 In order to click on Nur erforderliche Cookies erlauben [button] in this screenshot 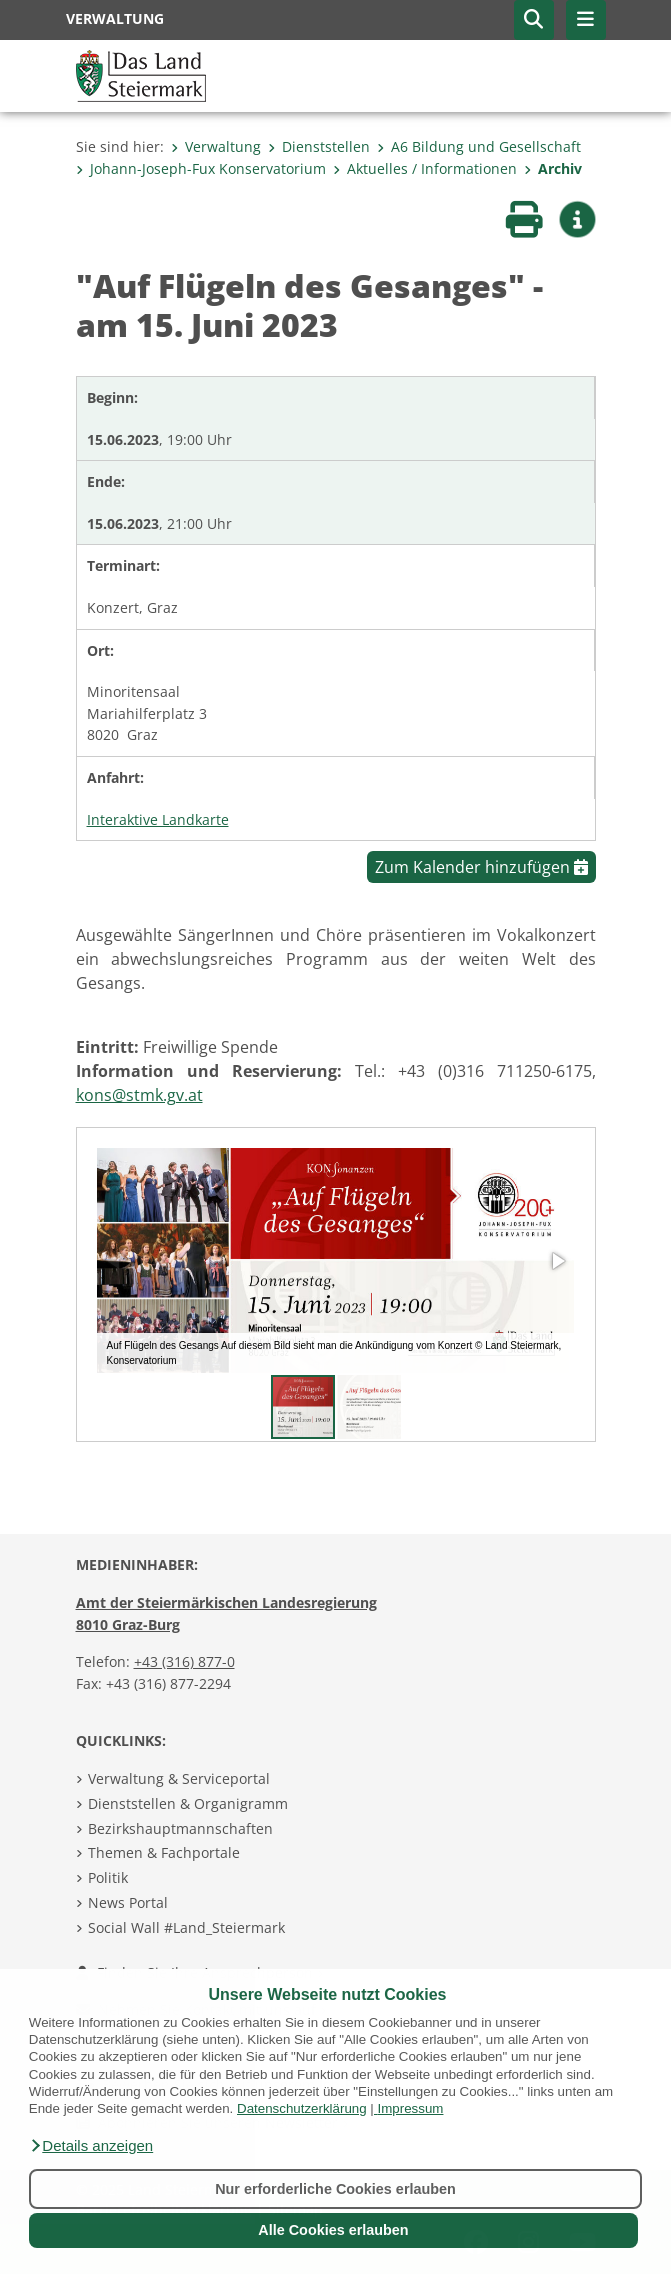, I will do `click(335, 2189)`.